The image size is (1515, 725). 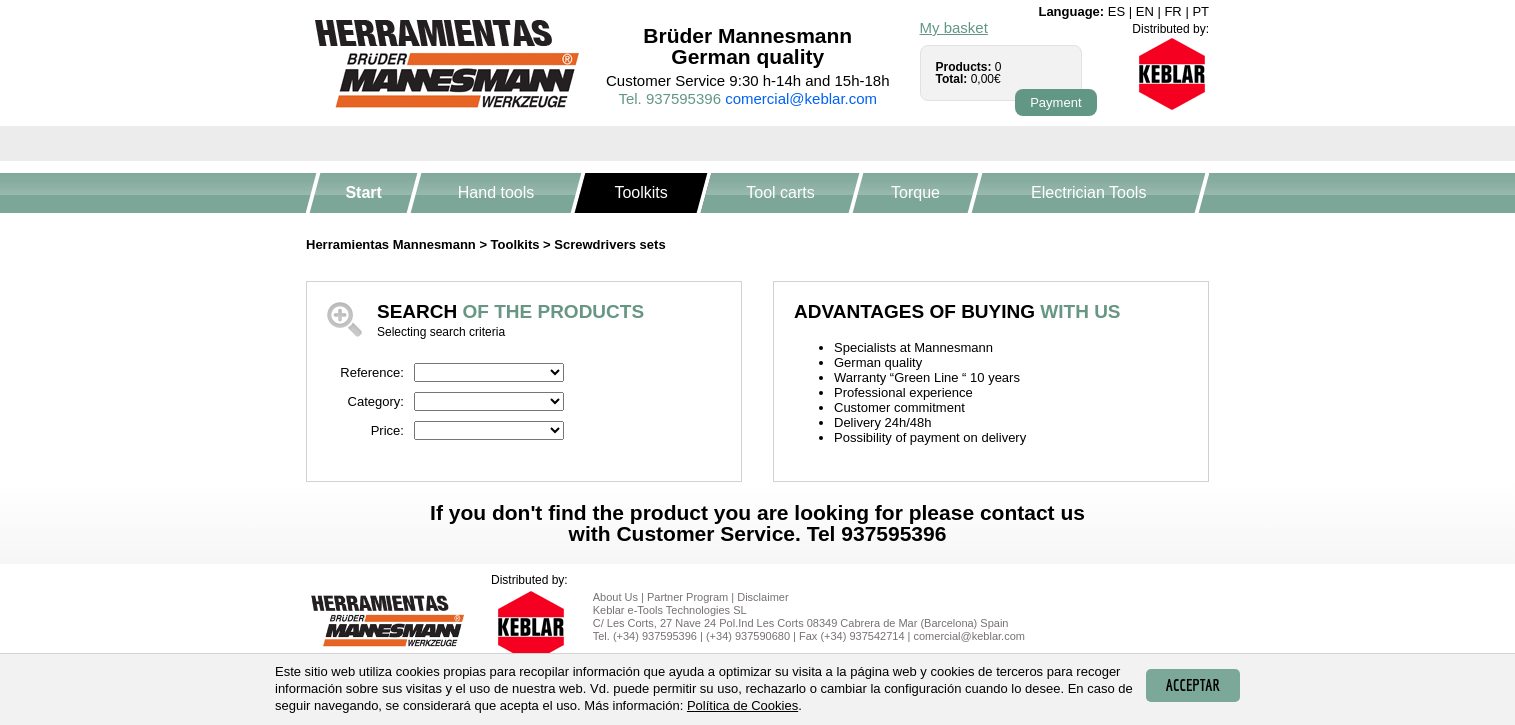 I want to click on Tool carts, so click(x=780, y=192).